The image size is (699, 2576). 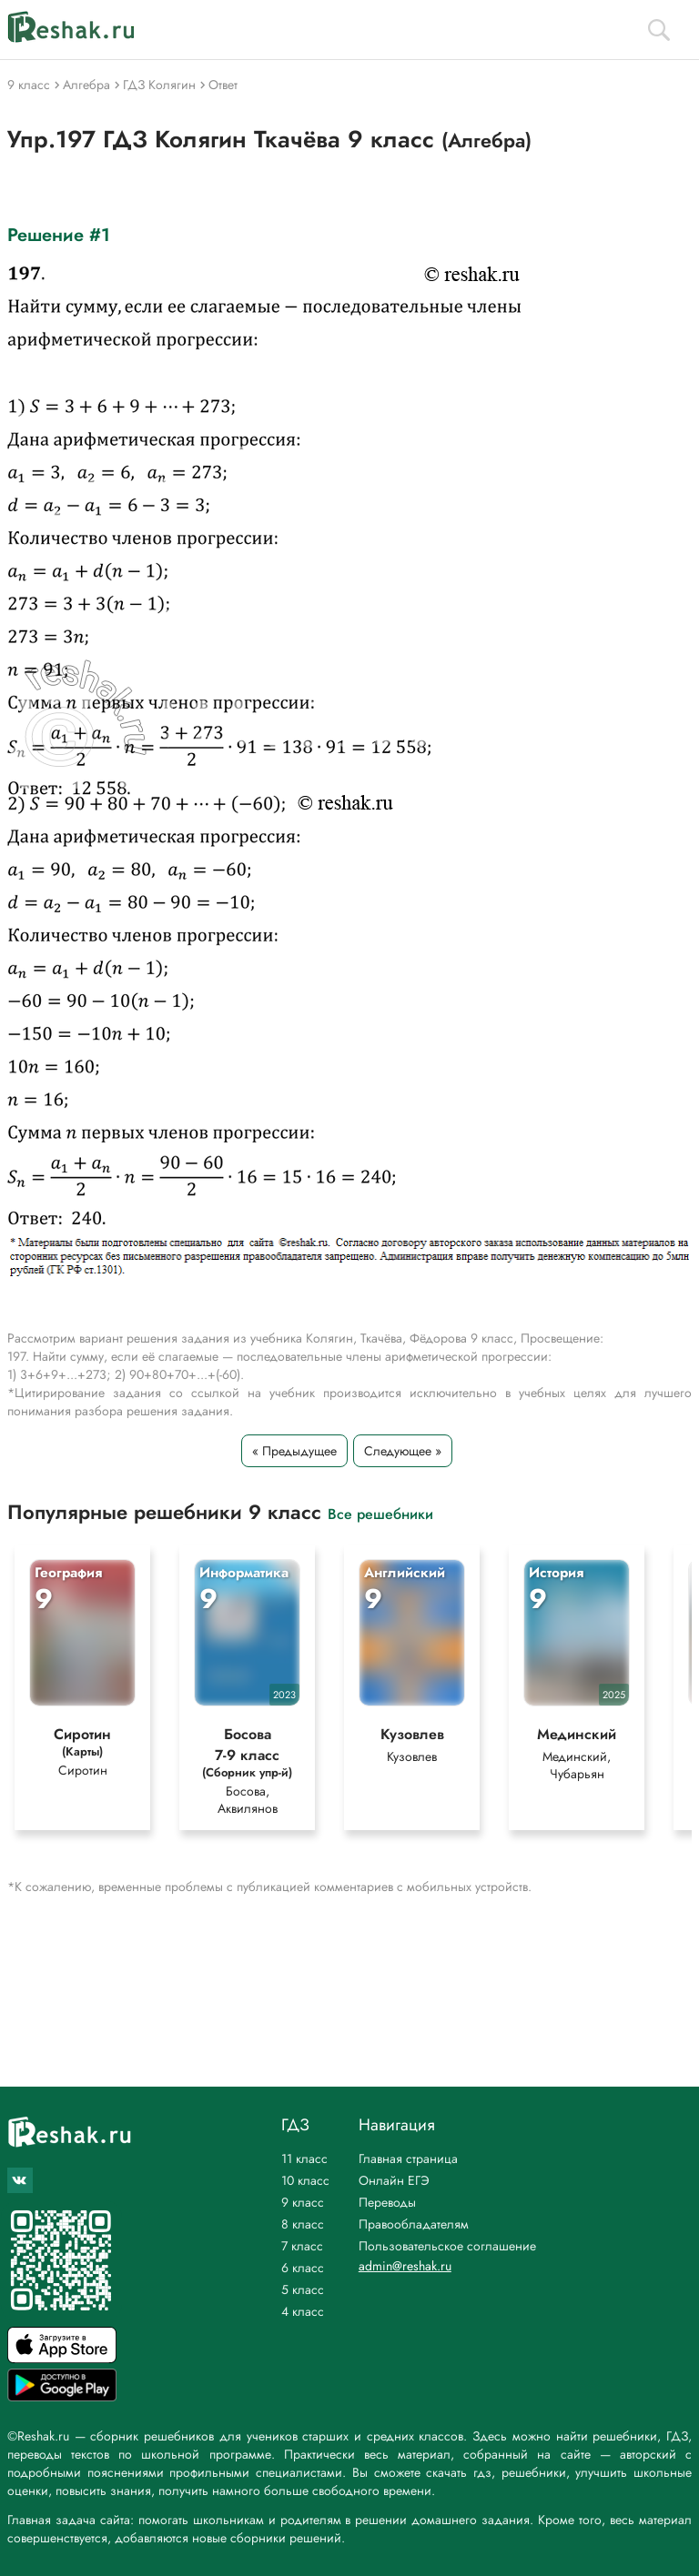 I want to click on Главная страница, so click(x=408, y=2158).